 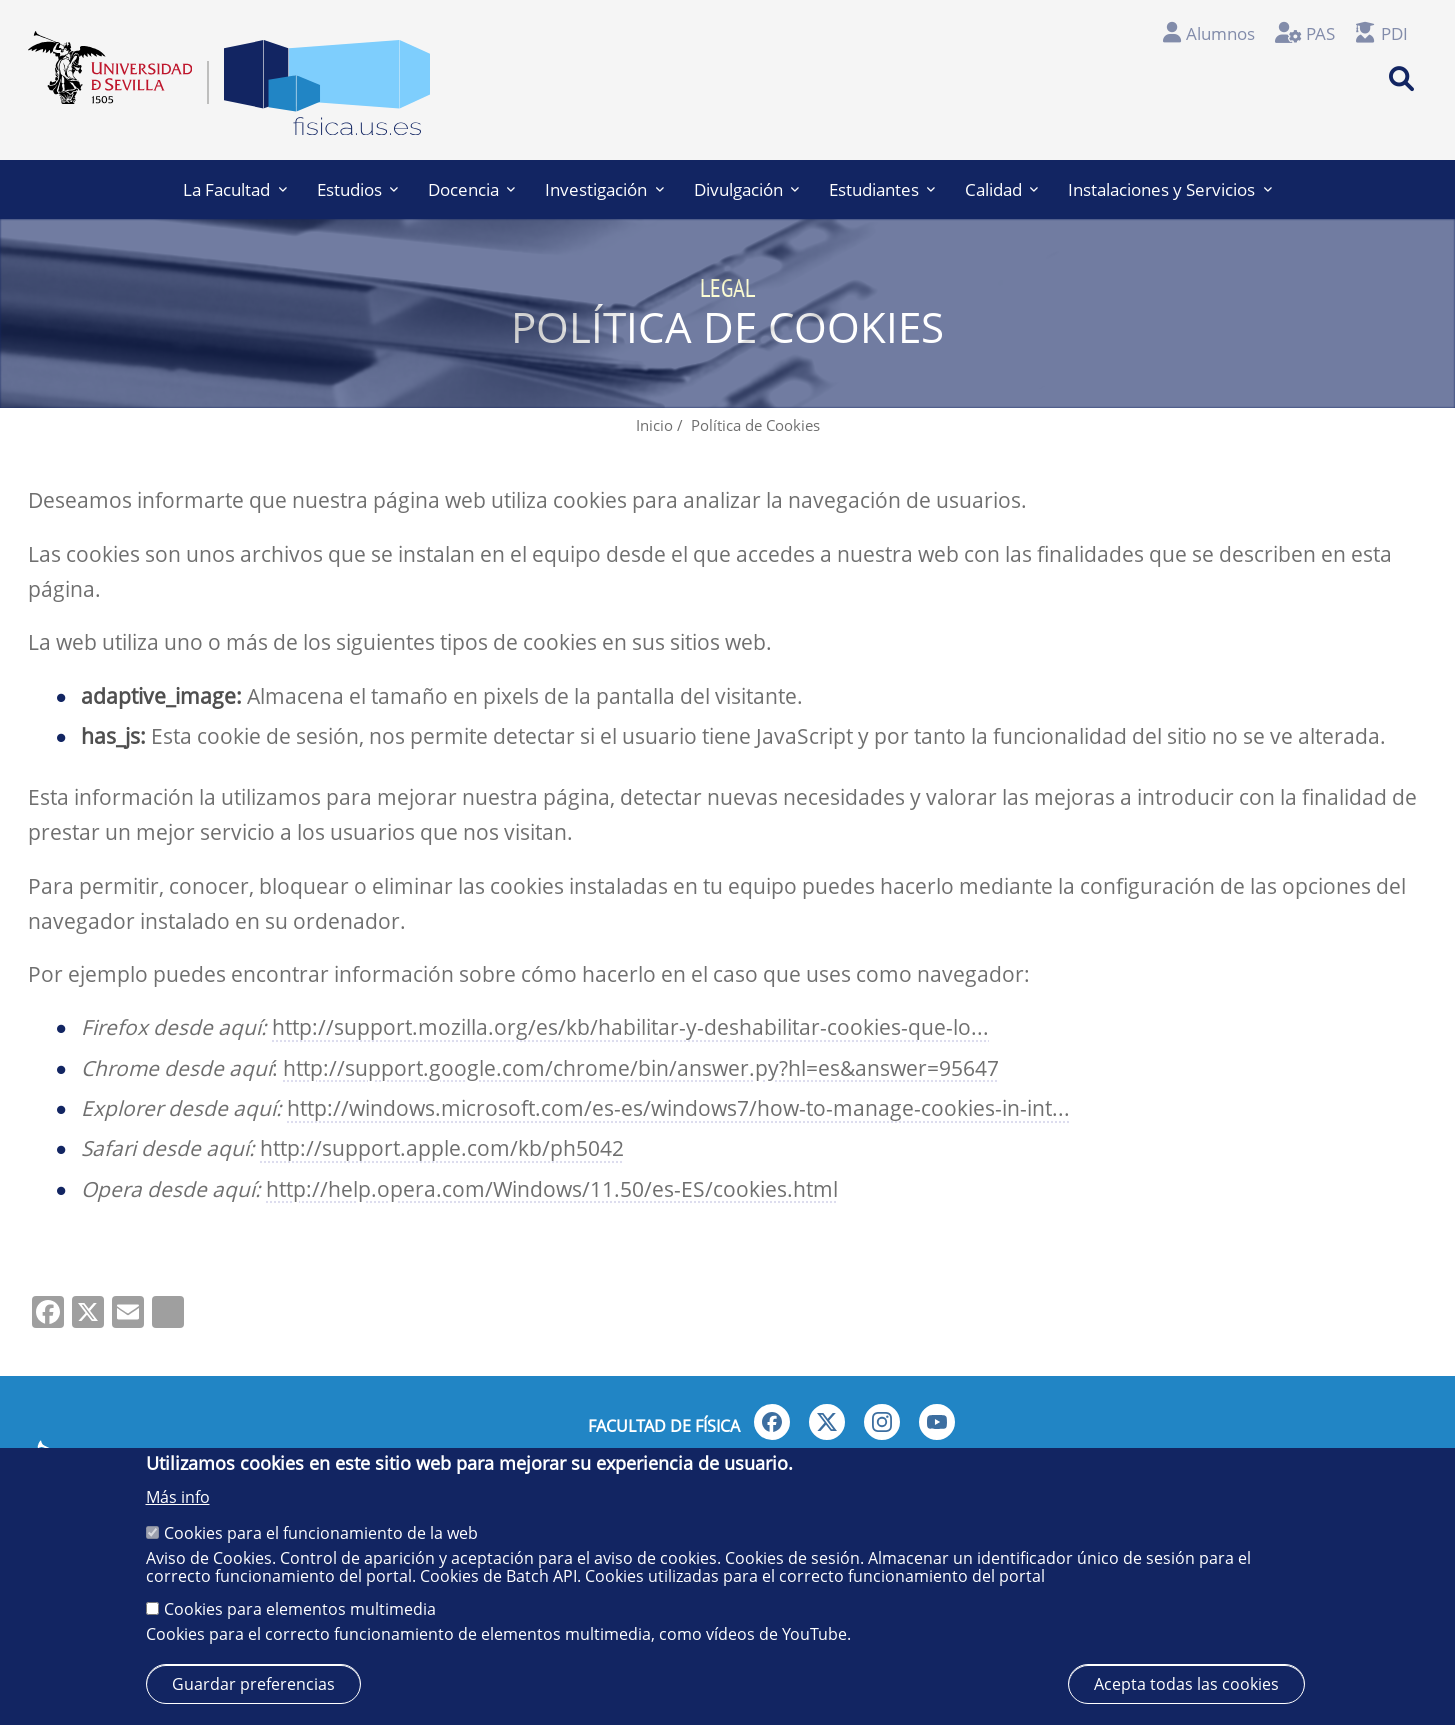 What do you see at coordinates (178, 1497) in the screenshot?
I see `Más info` at bounding box center [178, 1497].